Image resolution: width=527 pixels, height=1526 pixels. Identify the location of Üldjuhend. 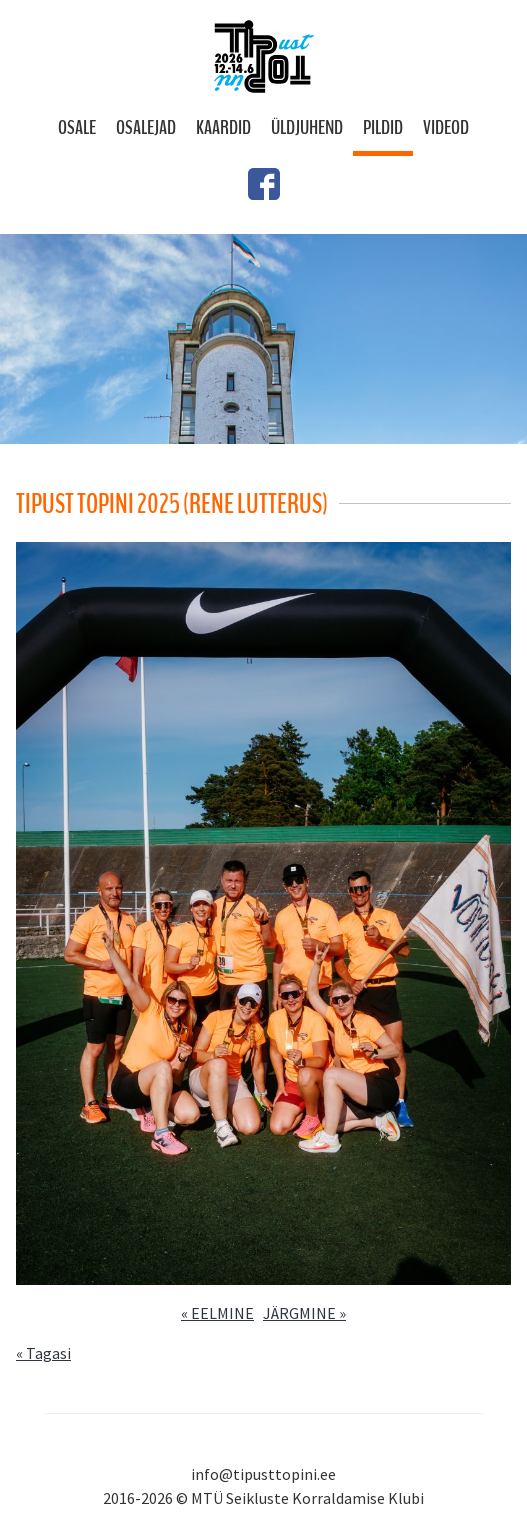
(307, 127).